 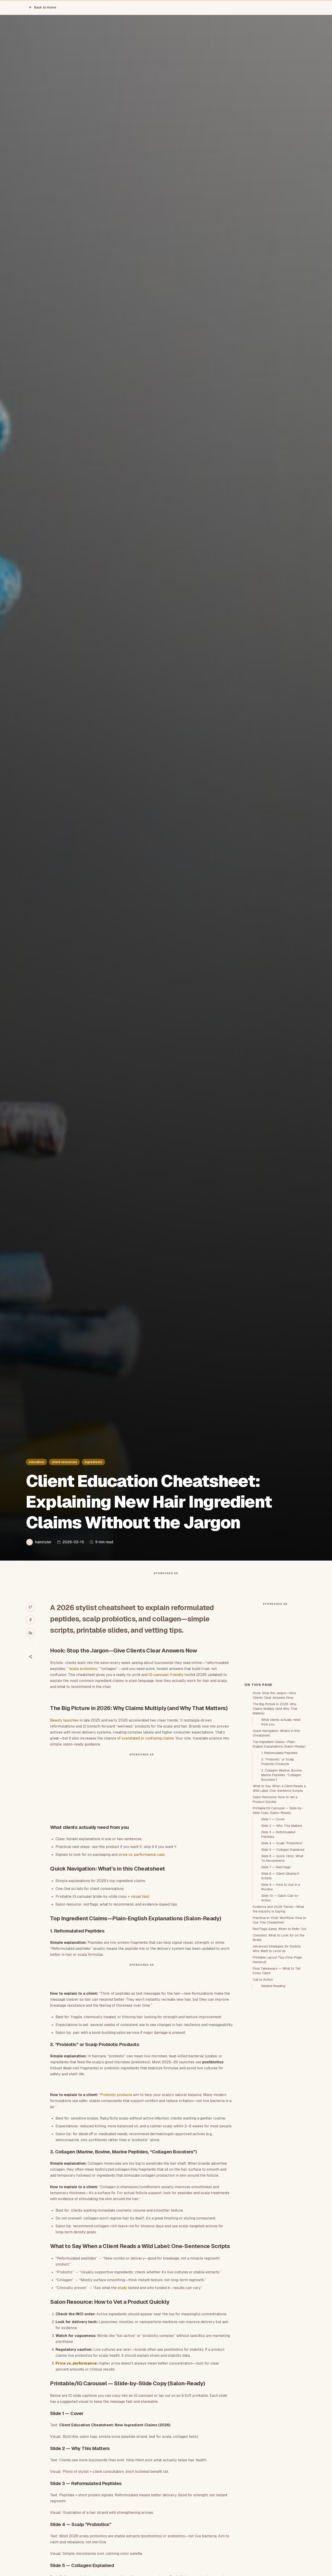 I want to click on Final Takeaways — What to Tell Every Client, so click(x=276, y=2053).